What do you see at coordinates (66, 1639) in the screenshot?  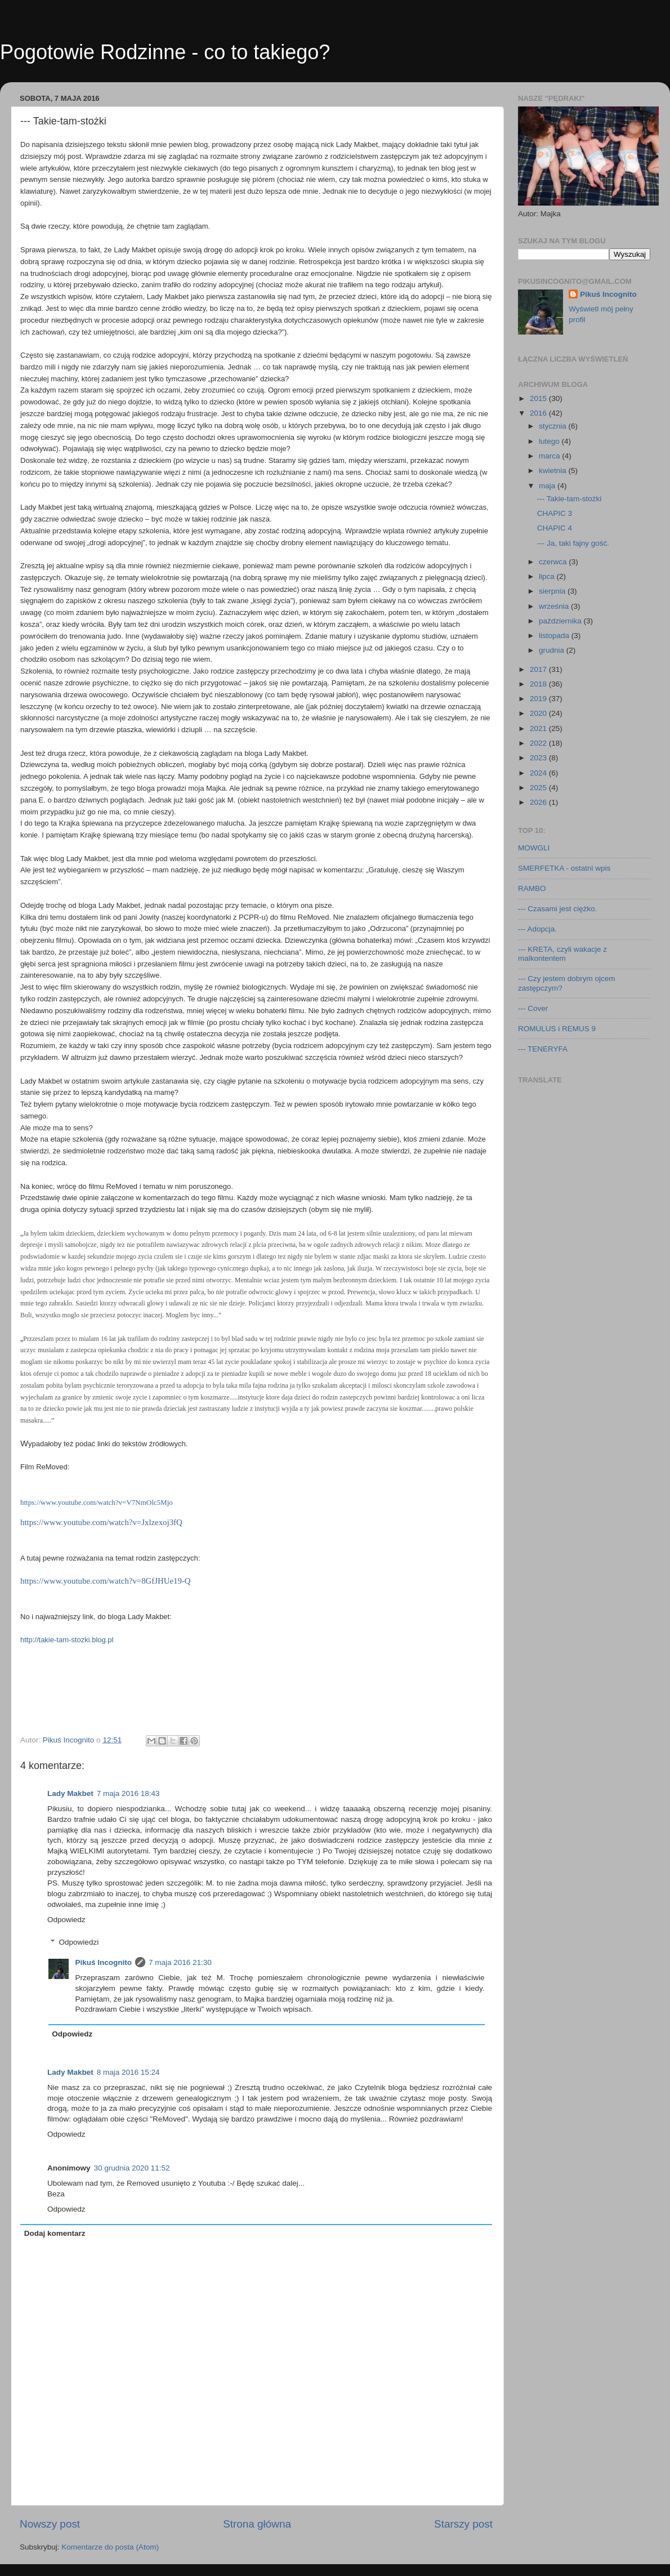 I see `http://takie-tam-stozki.blog.pl` at bounding box center [66, 1639].